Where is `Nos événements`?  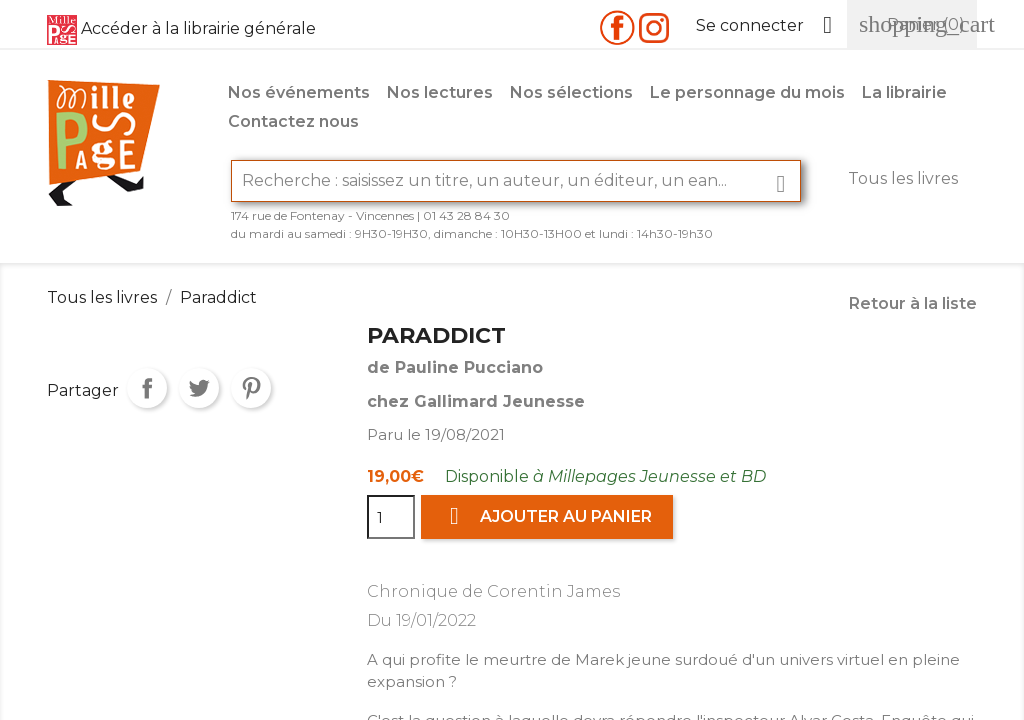 Nos événements is located at coordinates (299, 92).